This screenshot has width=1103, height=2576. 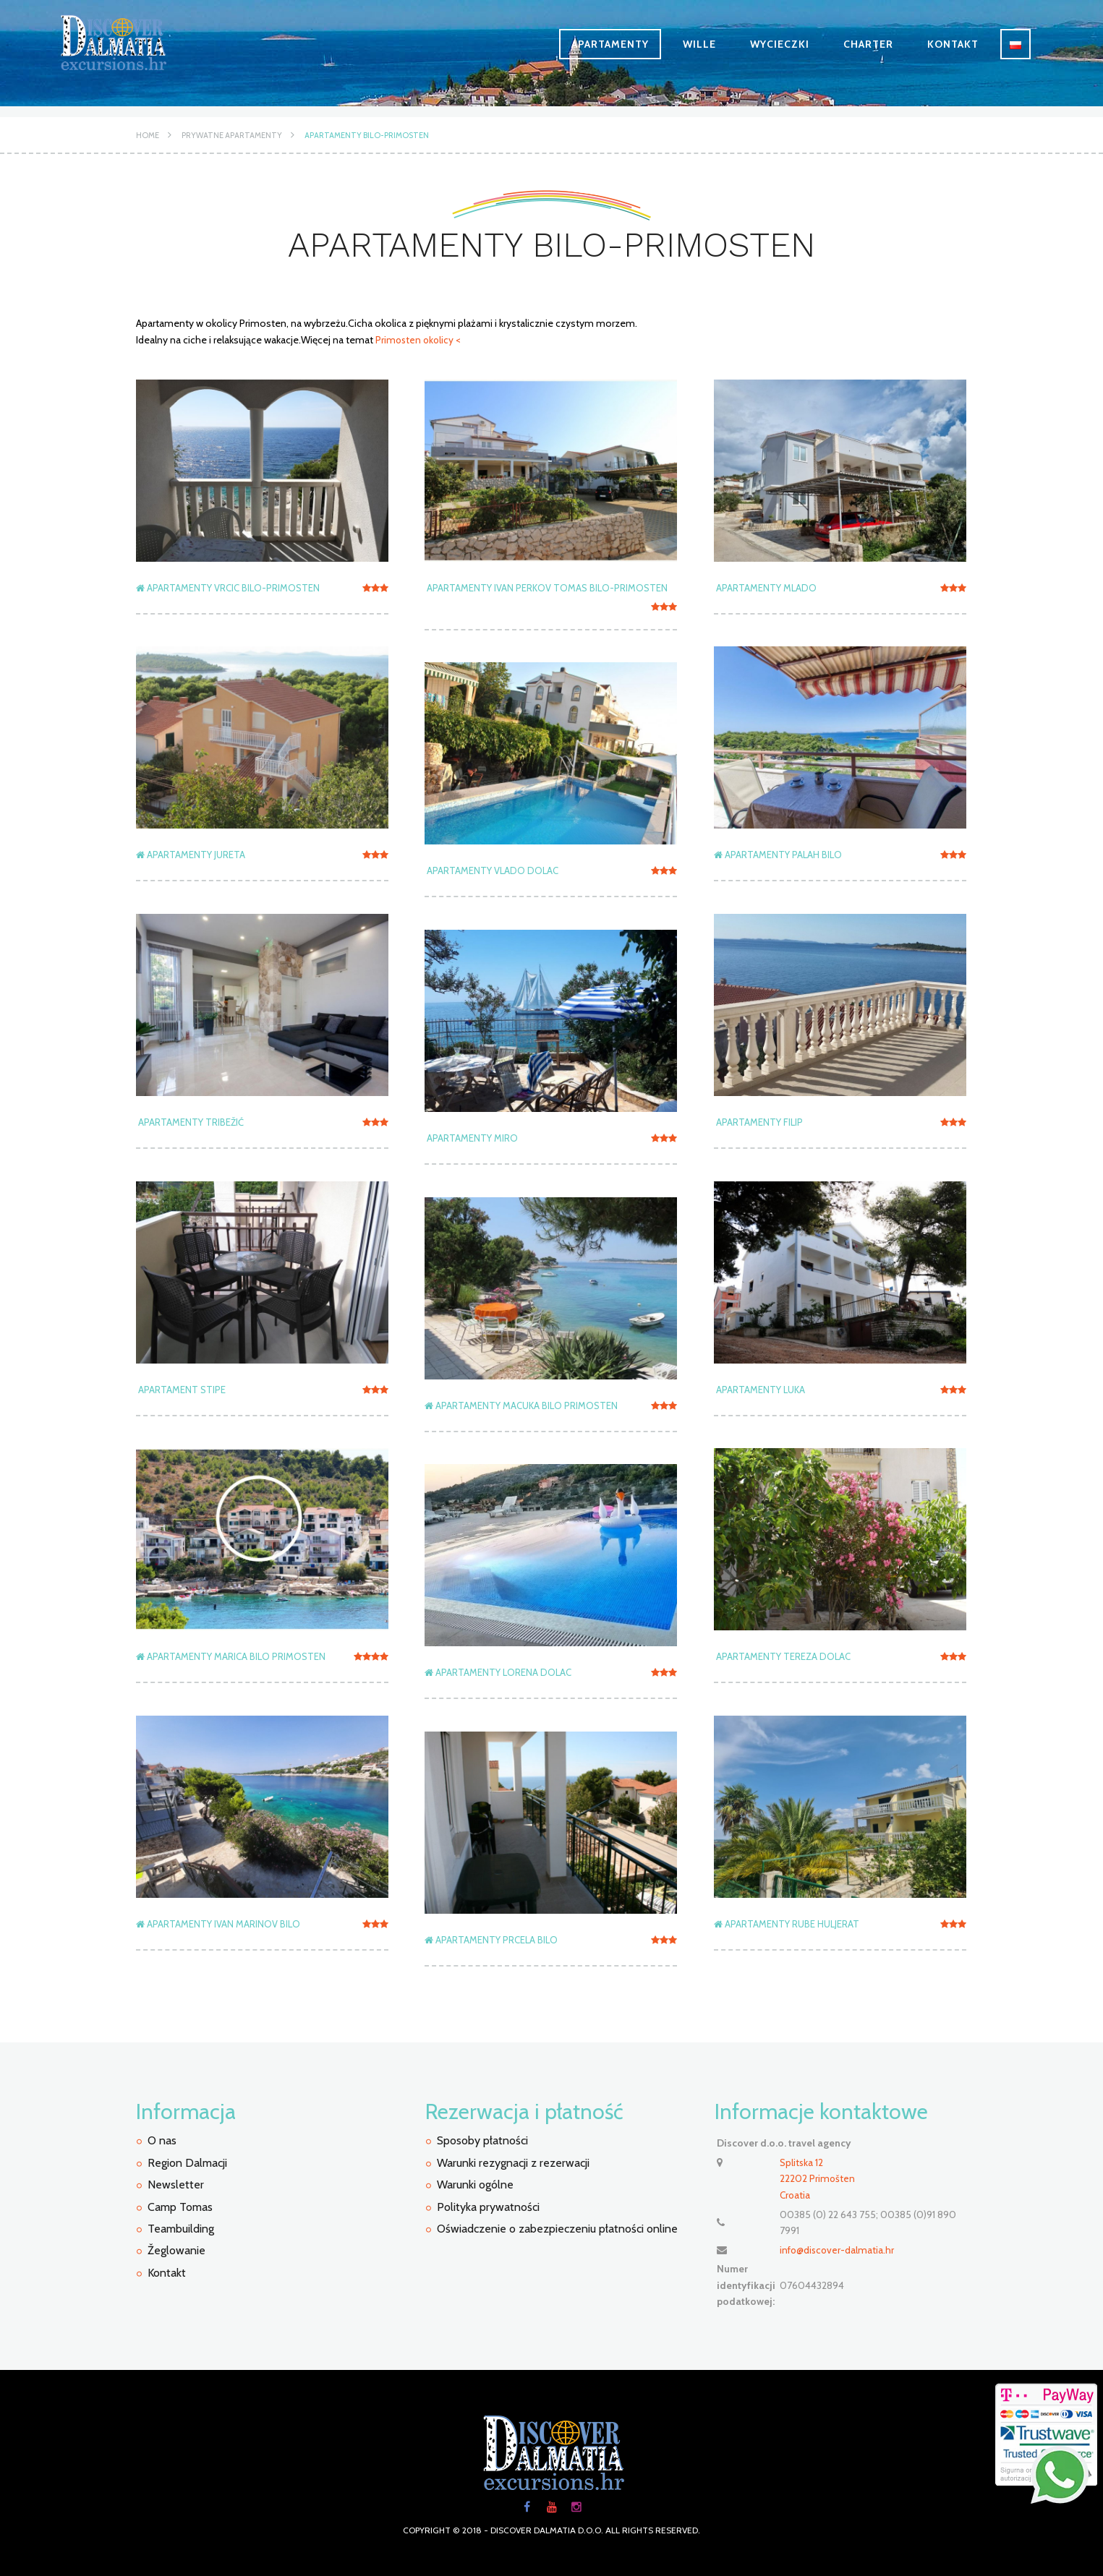 What do you see at coordinates (176, 2250) in the screenshot?
I see `Žeglowanie` at bounding box center [176, 2250].